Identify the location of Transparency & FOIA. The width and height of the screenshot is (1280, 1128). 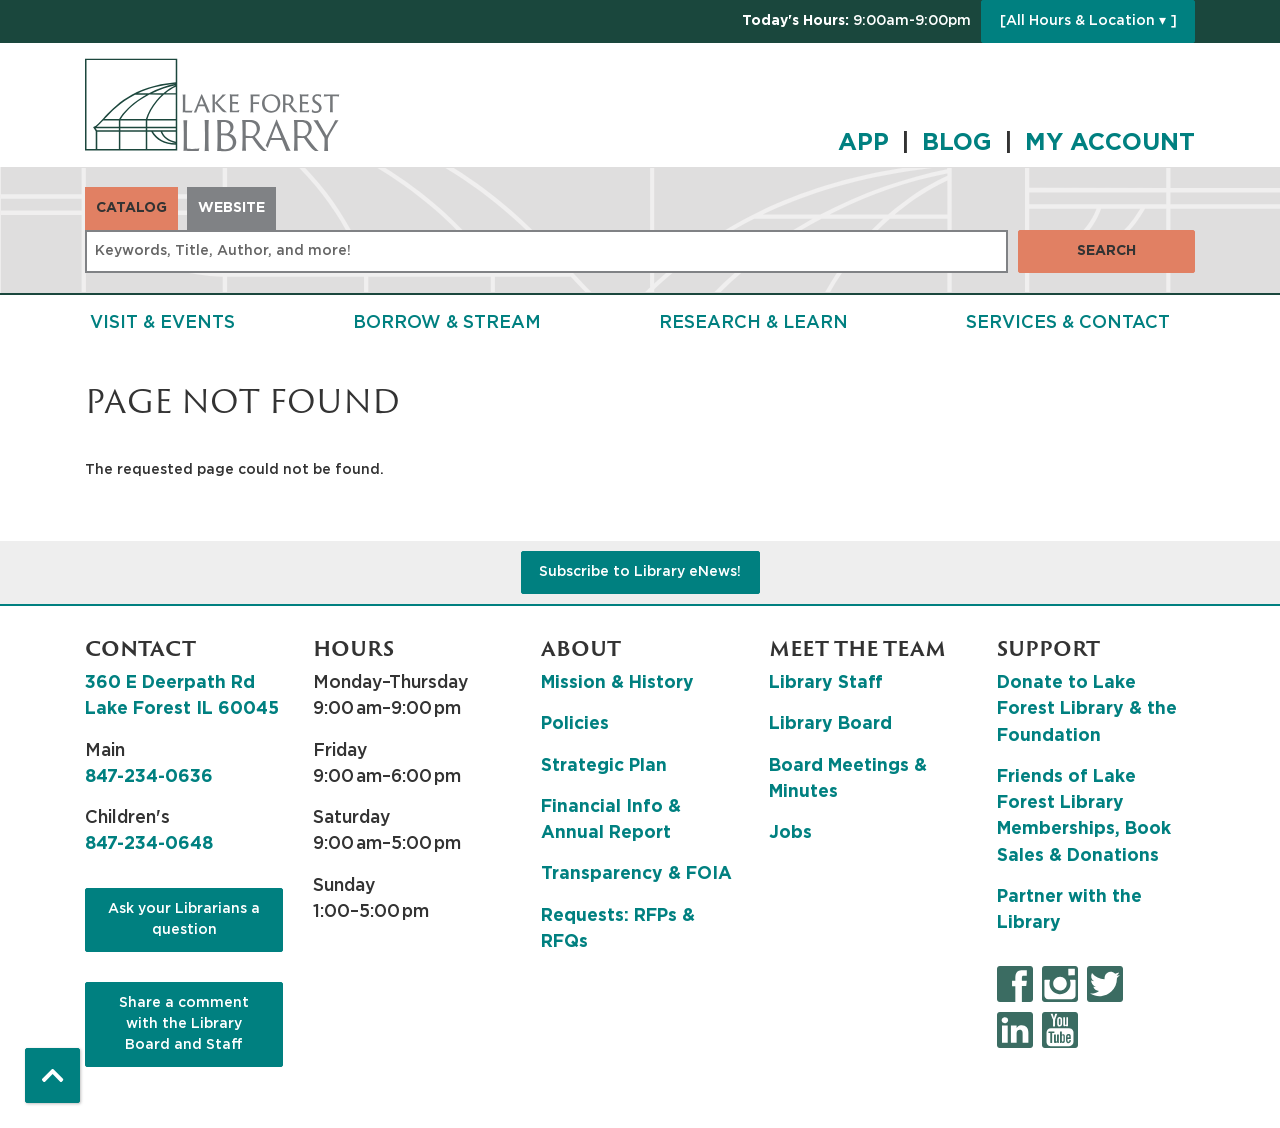
(636, 874).